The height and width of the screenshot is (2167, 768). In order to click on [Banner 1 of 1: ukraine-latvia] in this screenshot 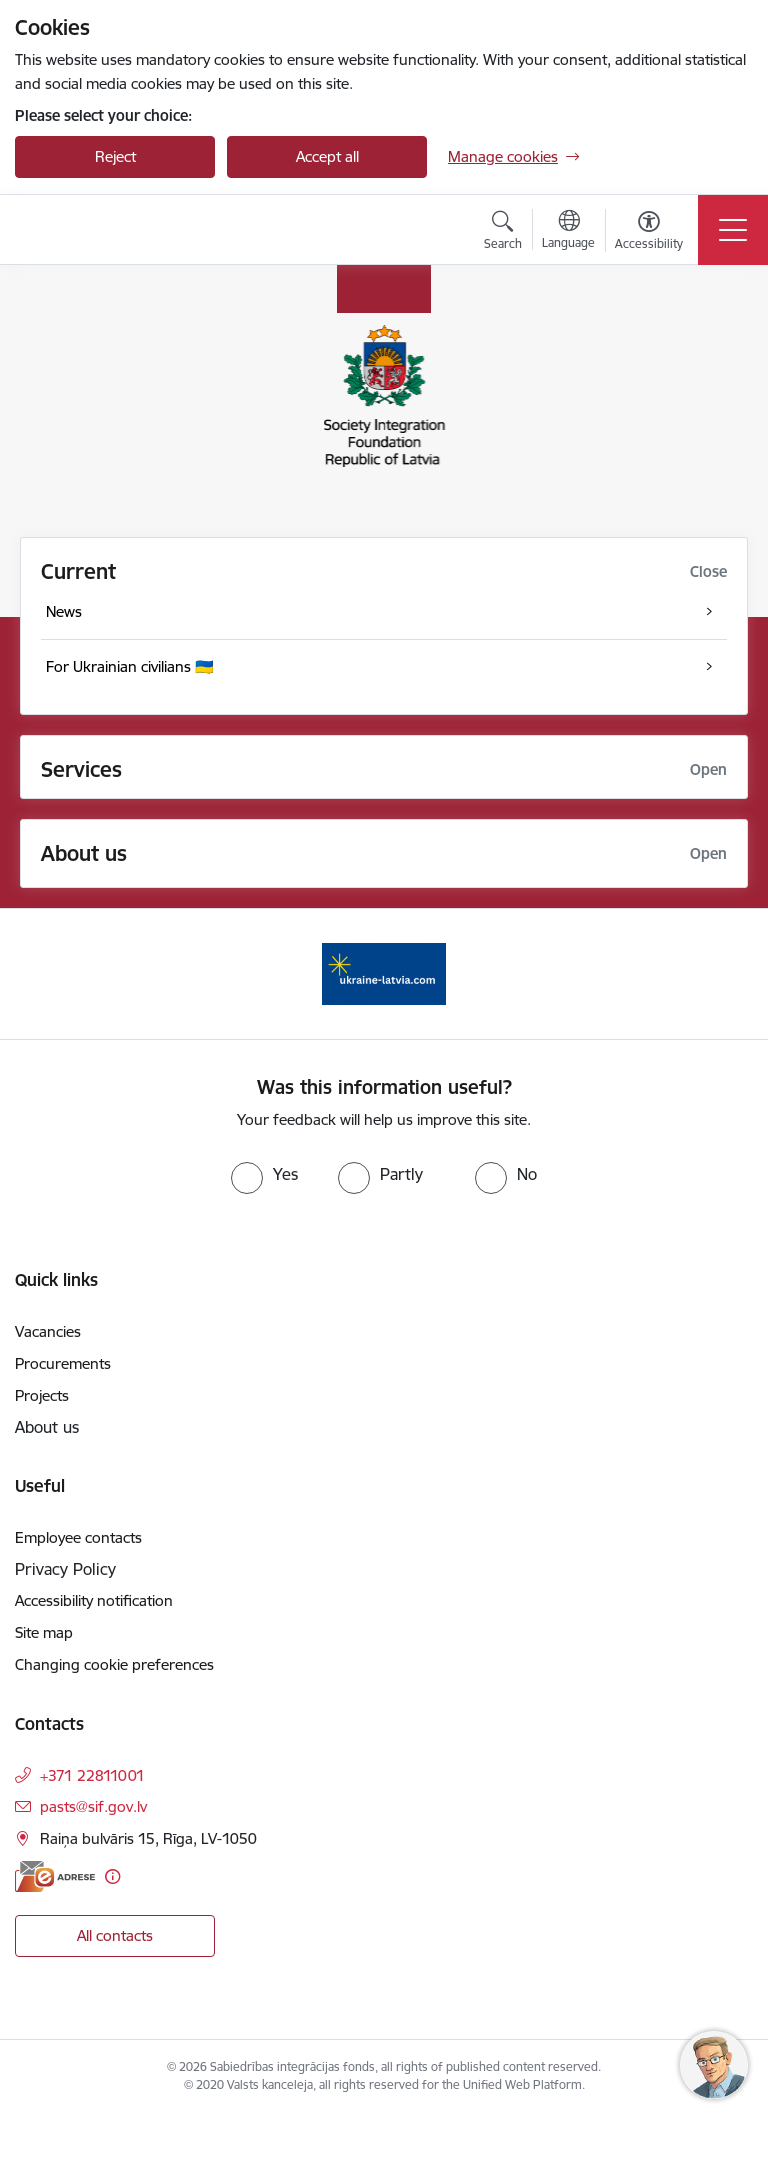, I will do `click(384, 972)`.